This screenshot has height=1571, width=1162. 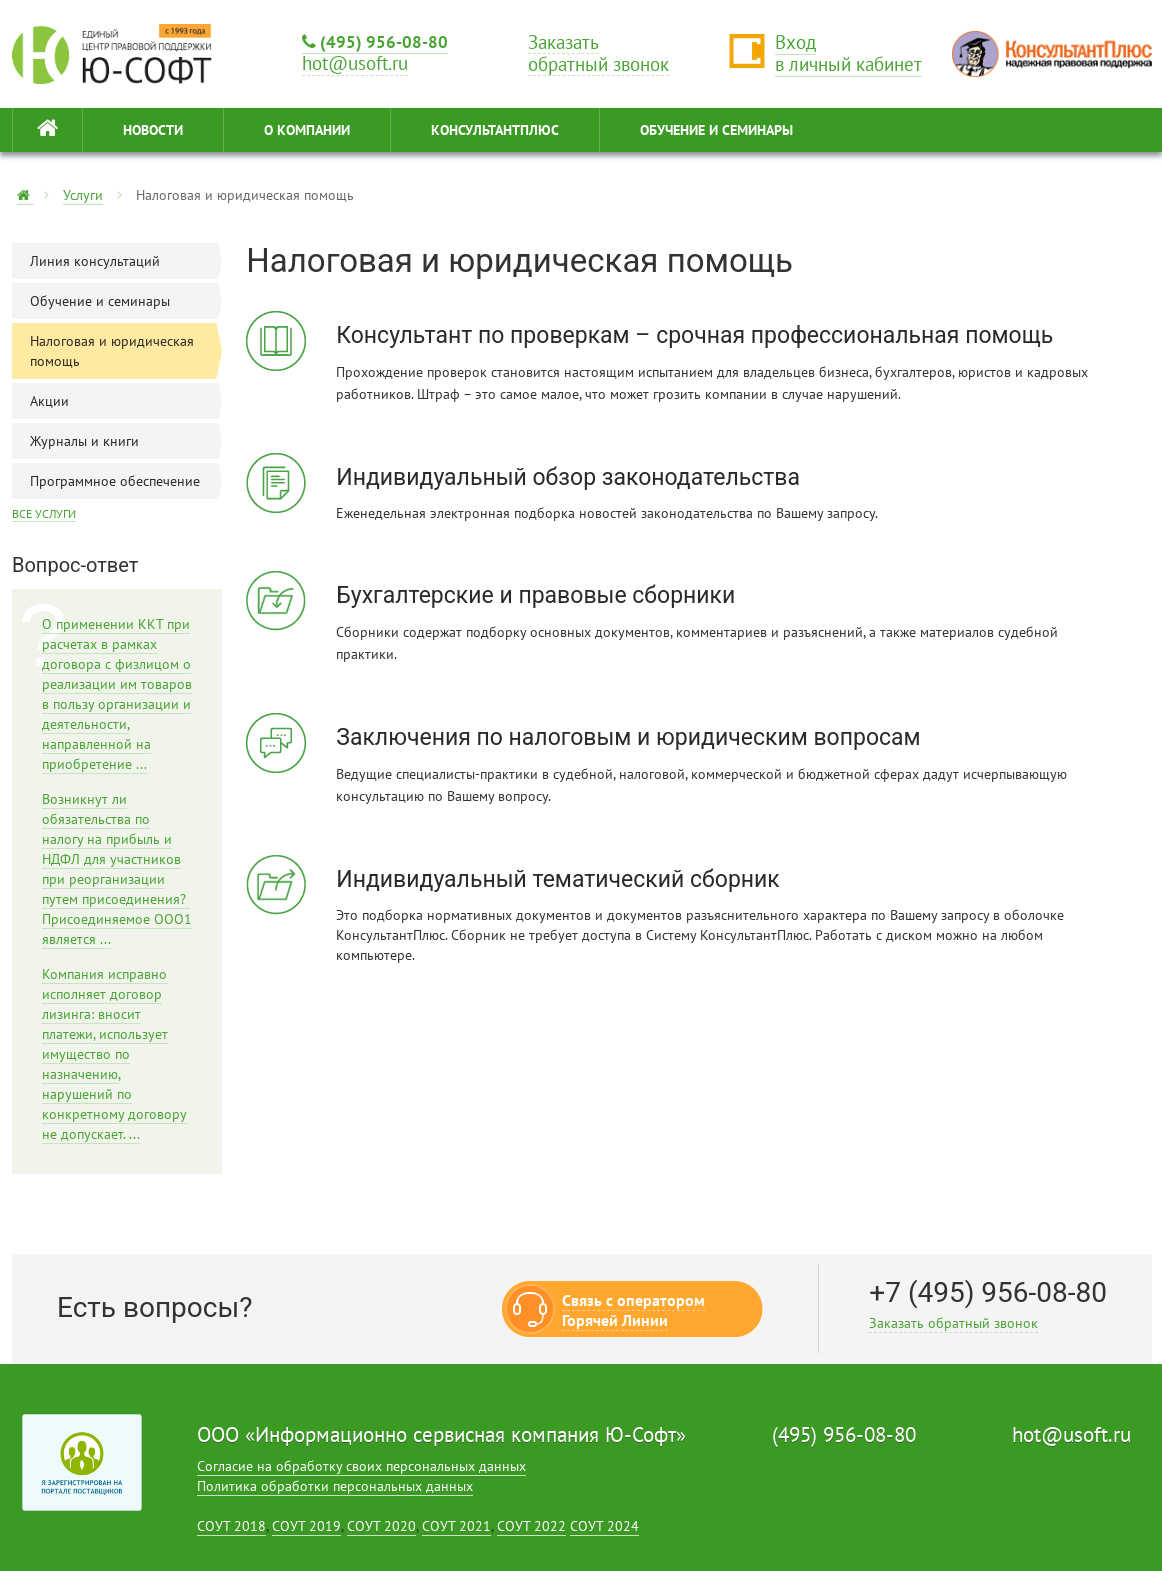 What do you see at coordinates (126, 261) in the screenshot?
I see `Линия консультаций` at bounding box center [126, 261].